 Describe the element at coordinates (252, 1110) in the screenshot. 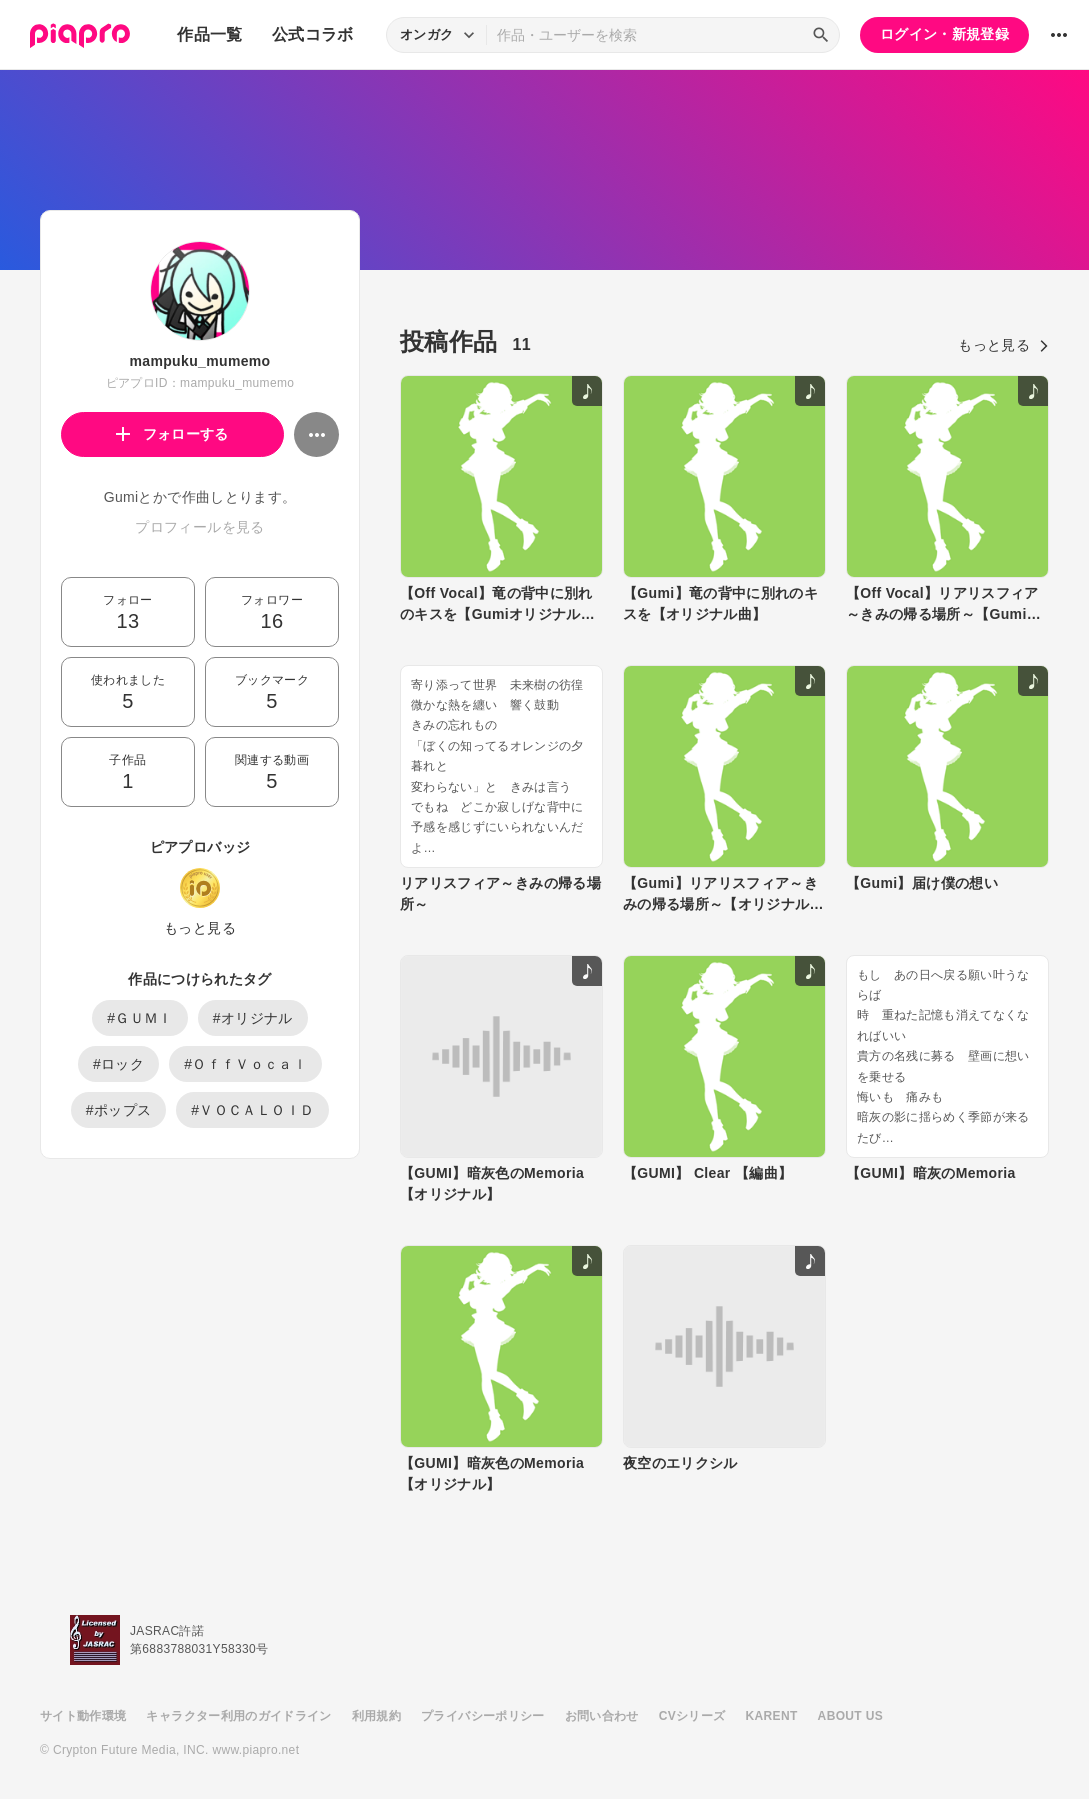

I see `#ＶＯＣＡＬＯＩＤ` at that location.